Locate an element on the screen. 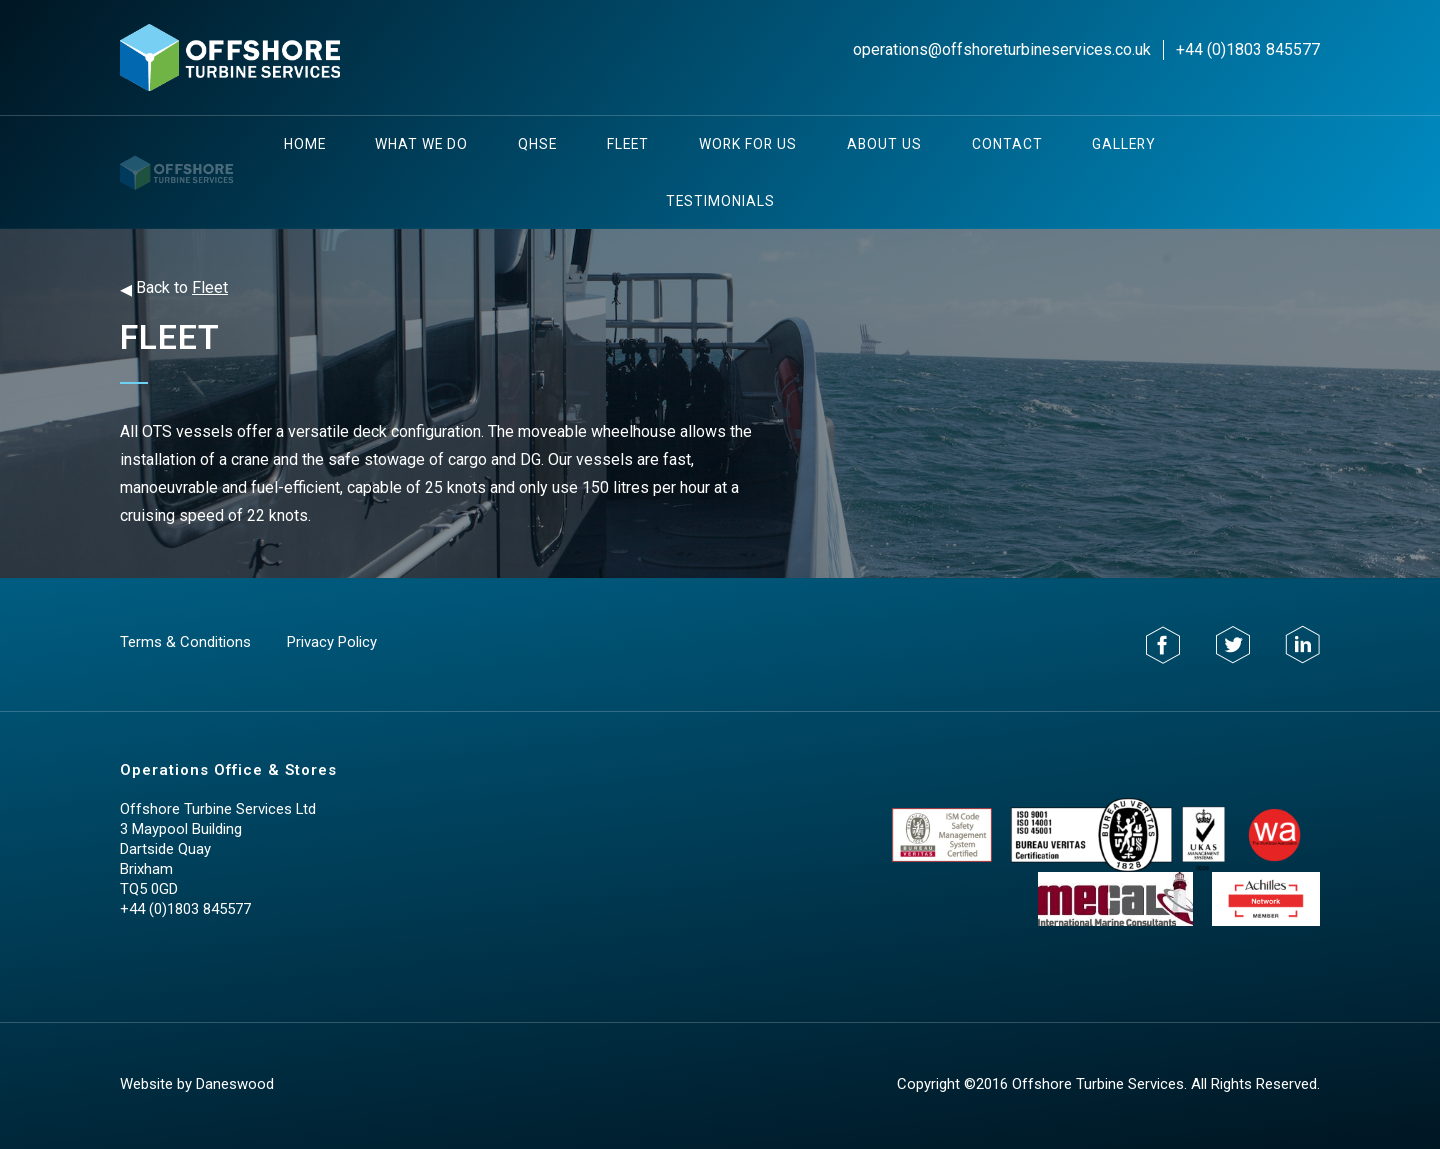 This screenshot has height=1149, width=1440. Privacy Policy is located at coordinates (332, 642).